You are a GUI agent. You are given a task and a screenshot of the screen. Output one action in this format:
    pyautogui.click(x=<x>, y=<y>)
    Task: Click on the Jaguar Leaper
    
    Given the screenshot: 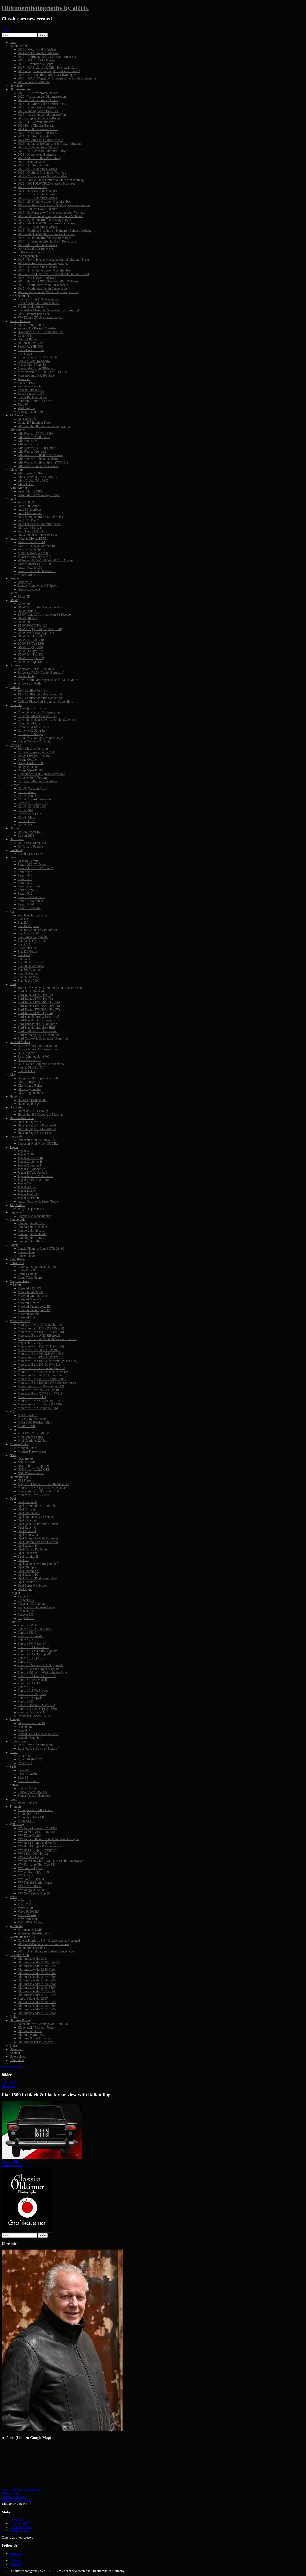 What is the action you would take?
    pyautogui.click(x=27, y=1190)
    